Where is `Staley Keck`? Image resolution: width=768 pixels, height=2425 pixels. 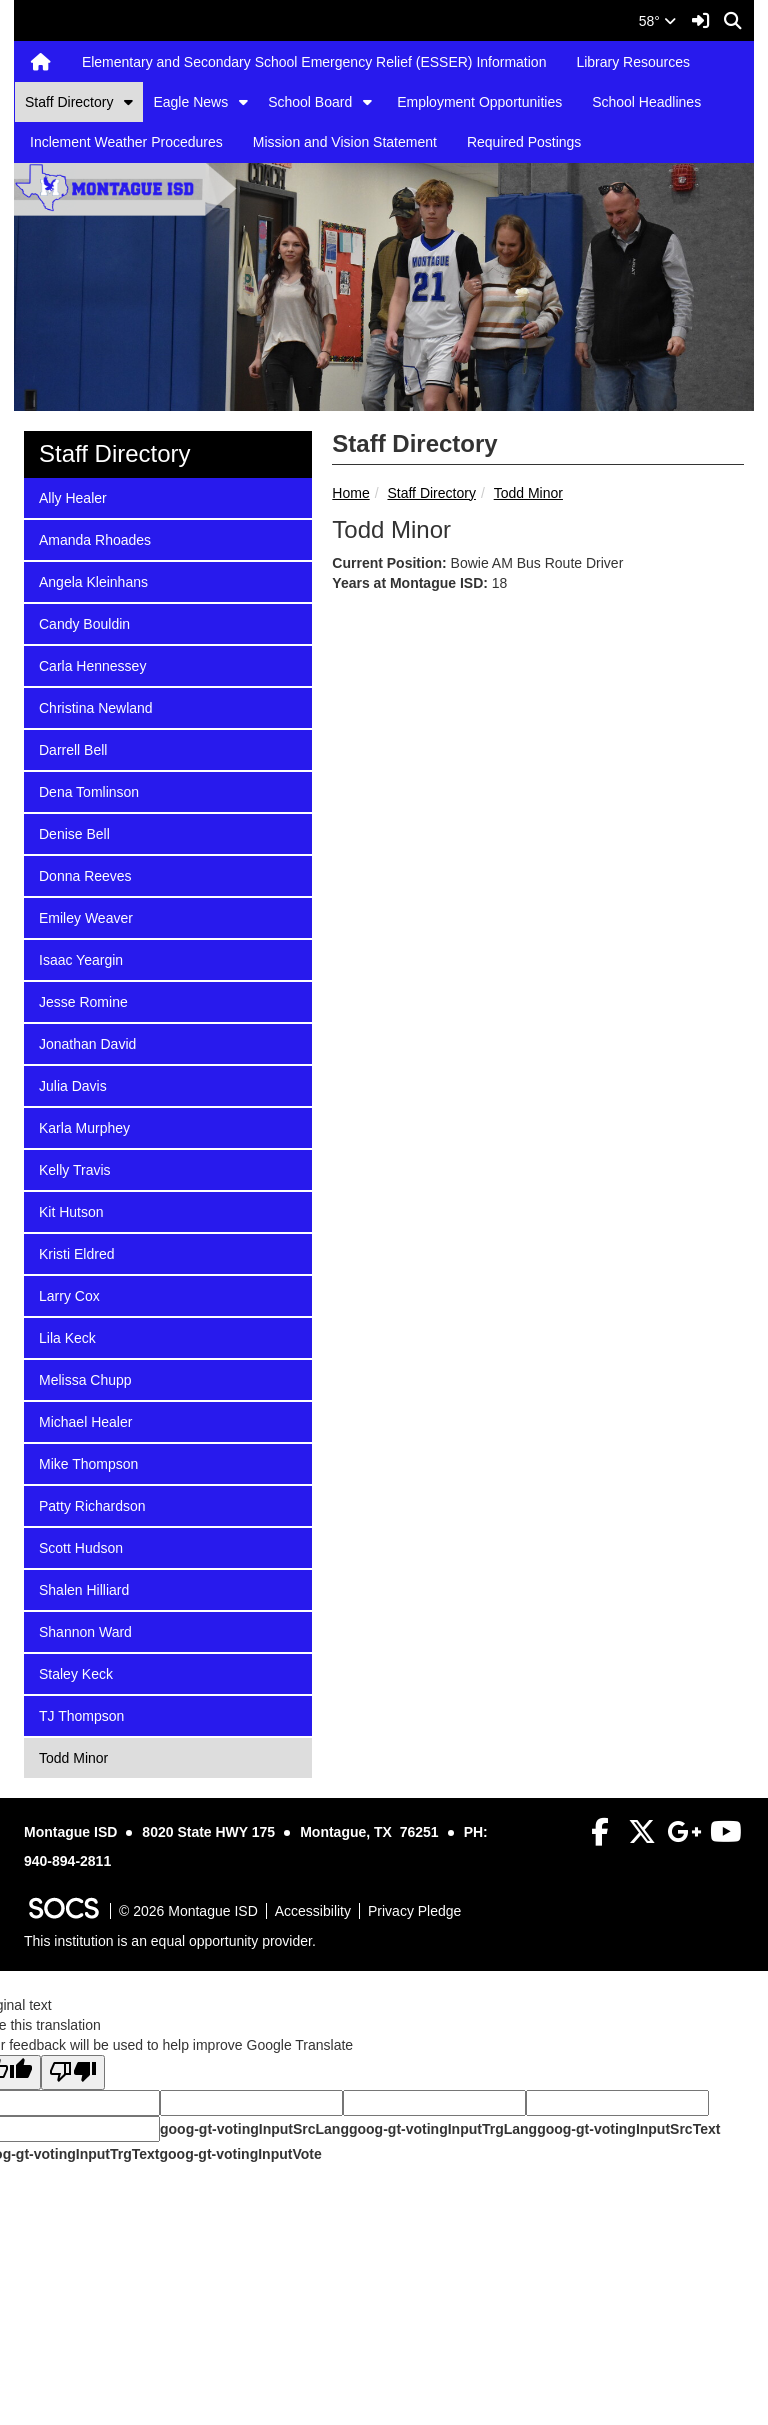
Staley Keck is located at coordinates (75, 1672).